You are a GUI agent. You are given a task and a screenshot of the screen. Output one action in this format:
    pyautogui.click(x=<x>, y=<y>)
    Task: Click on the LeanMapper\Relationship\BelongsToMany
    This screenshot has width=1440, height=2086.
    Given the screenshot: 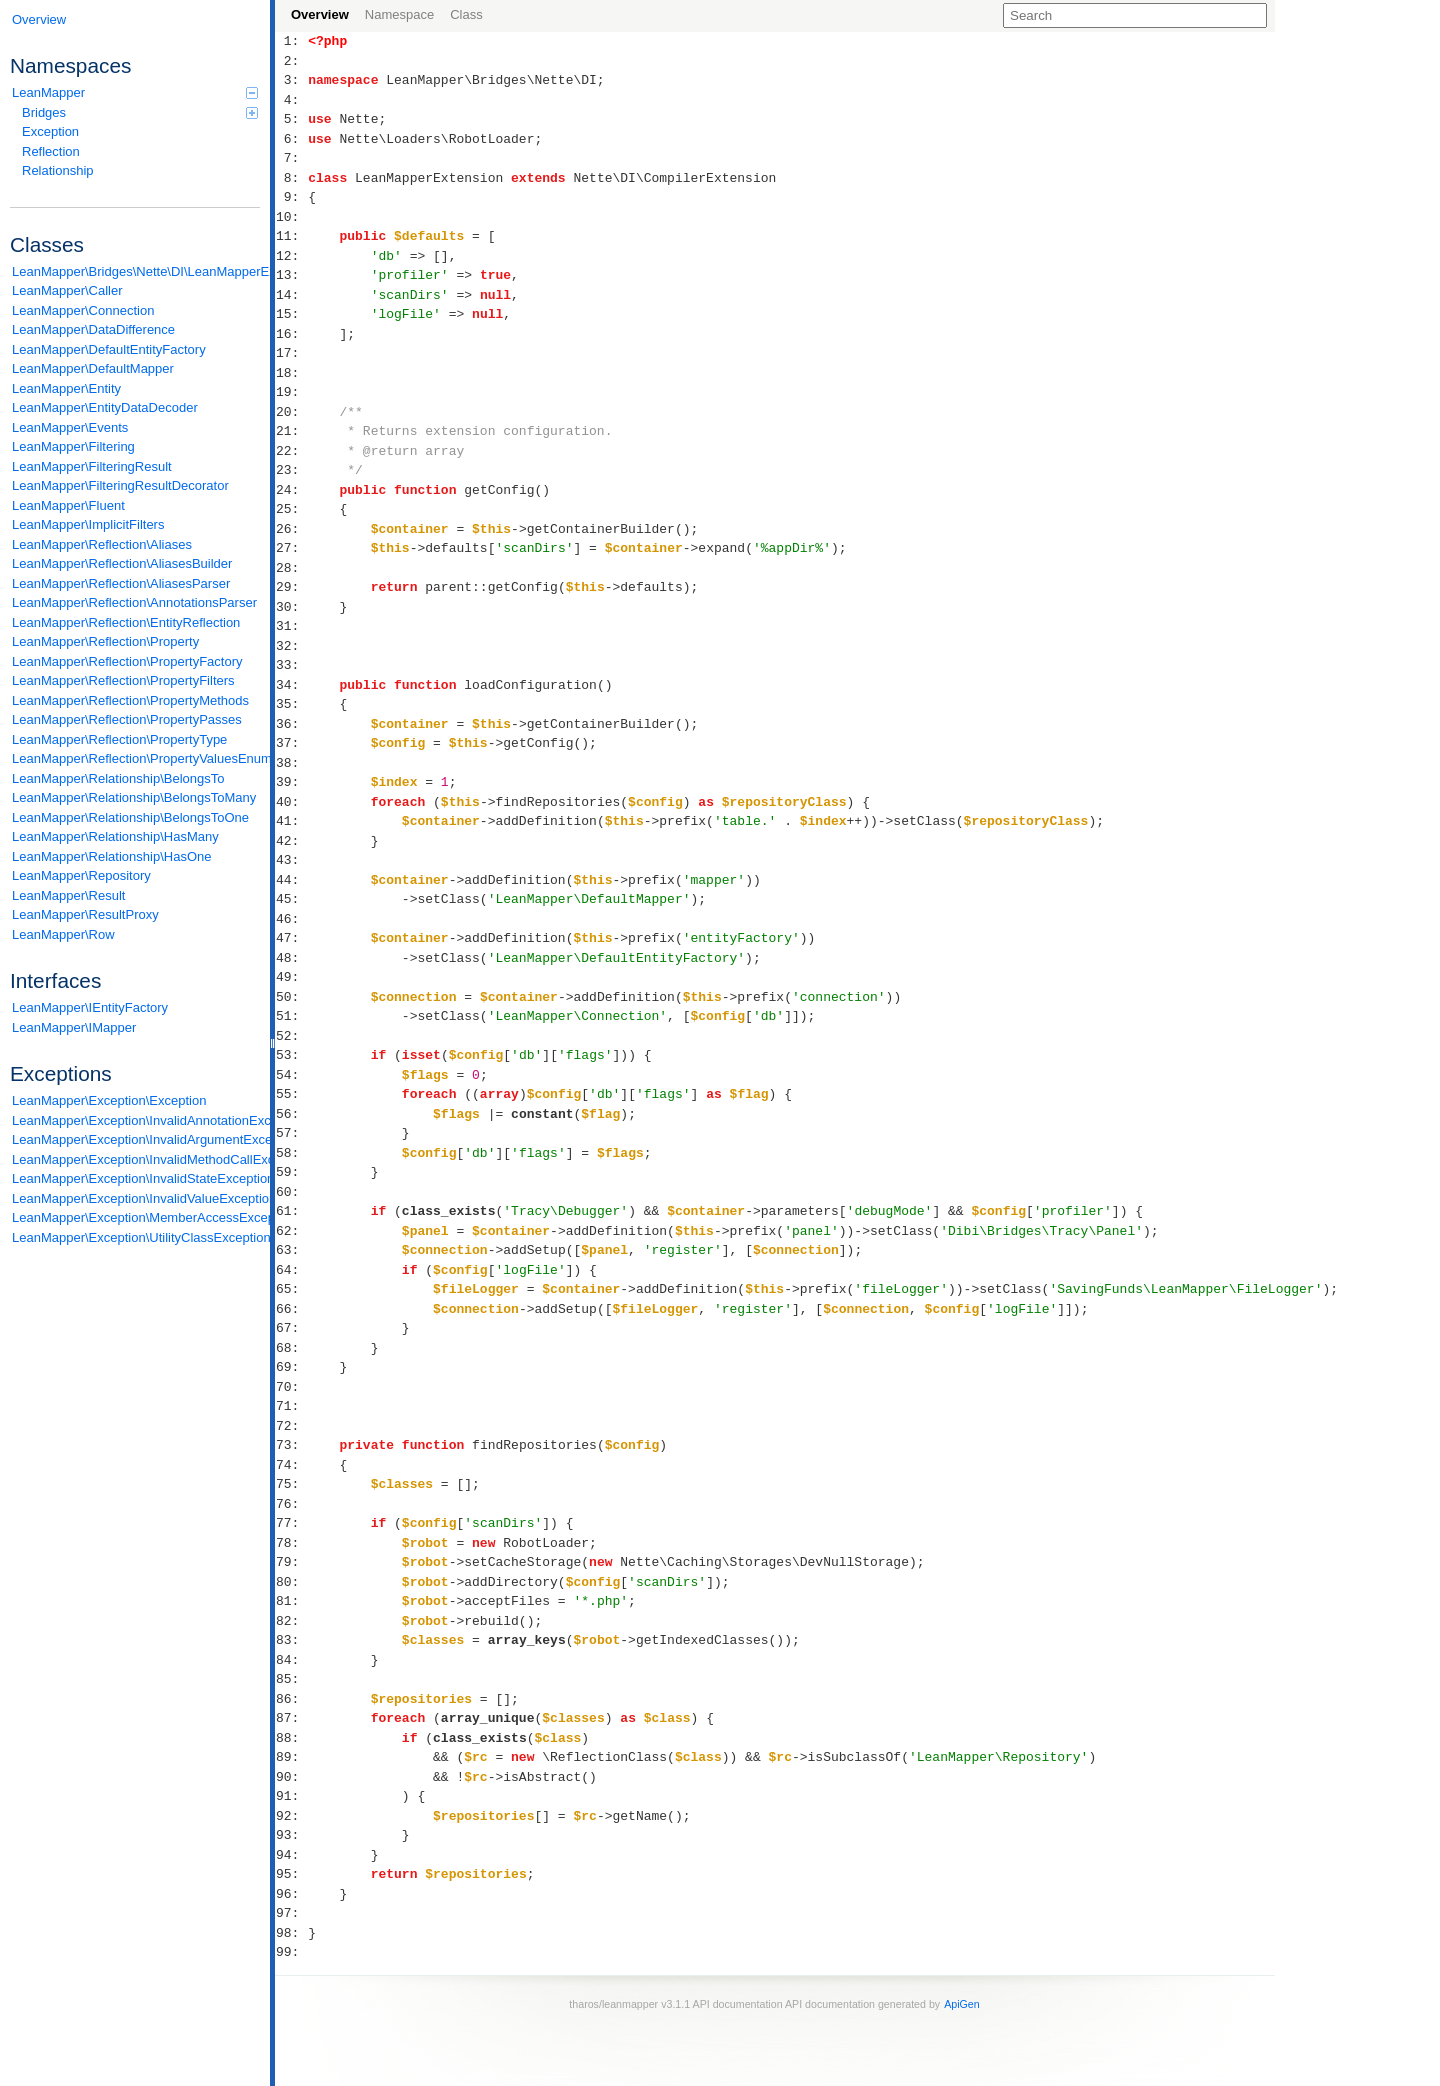 What is the action you would take?
    pyautogui.click(x=134, y=797)
    